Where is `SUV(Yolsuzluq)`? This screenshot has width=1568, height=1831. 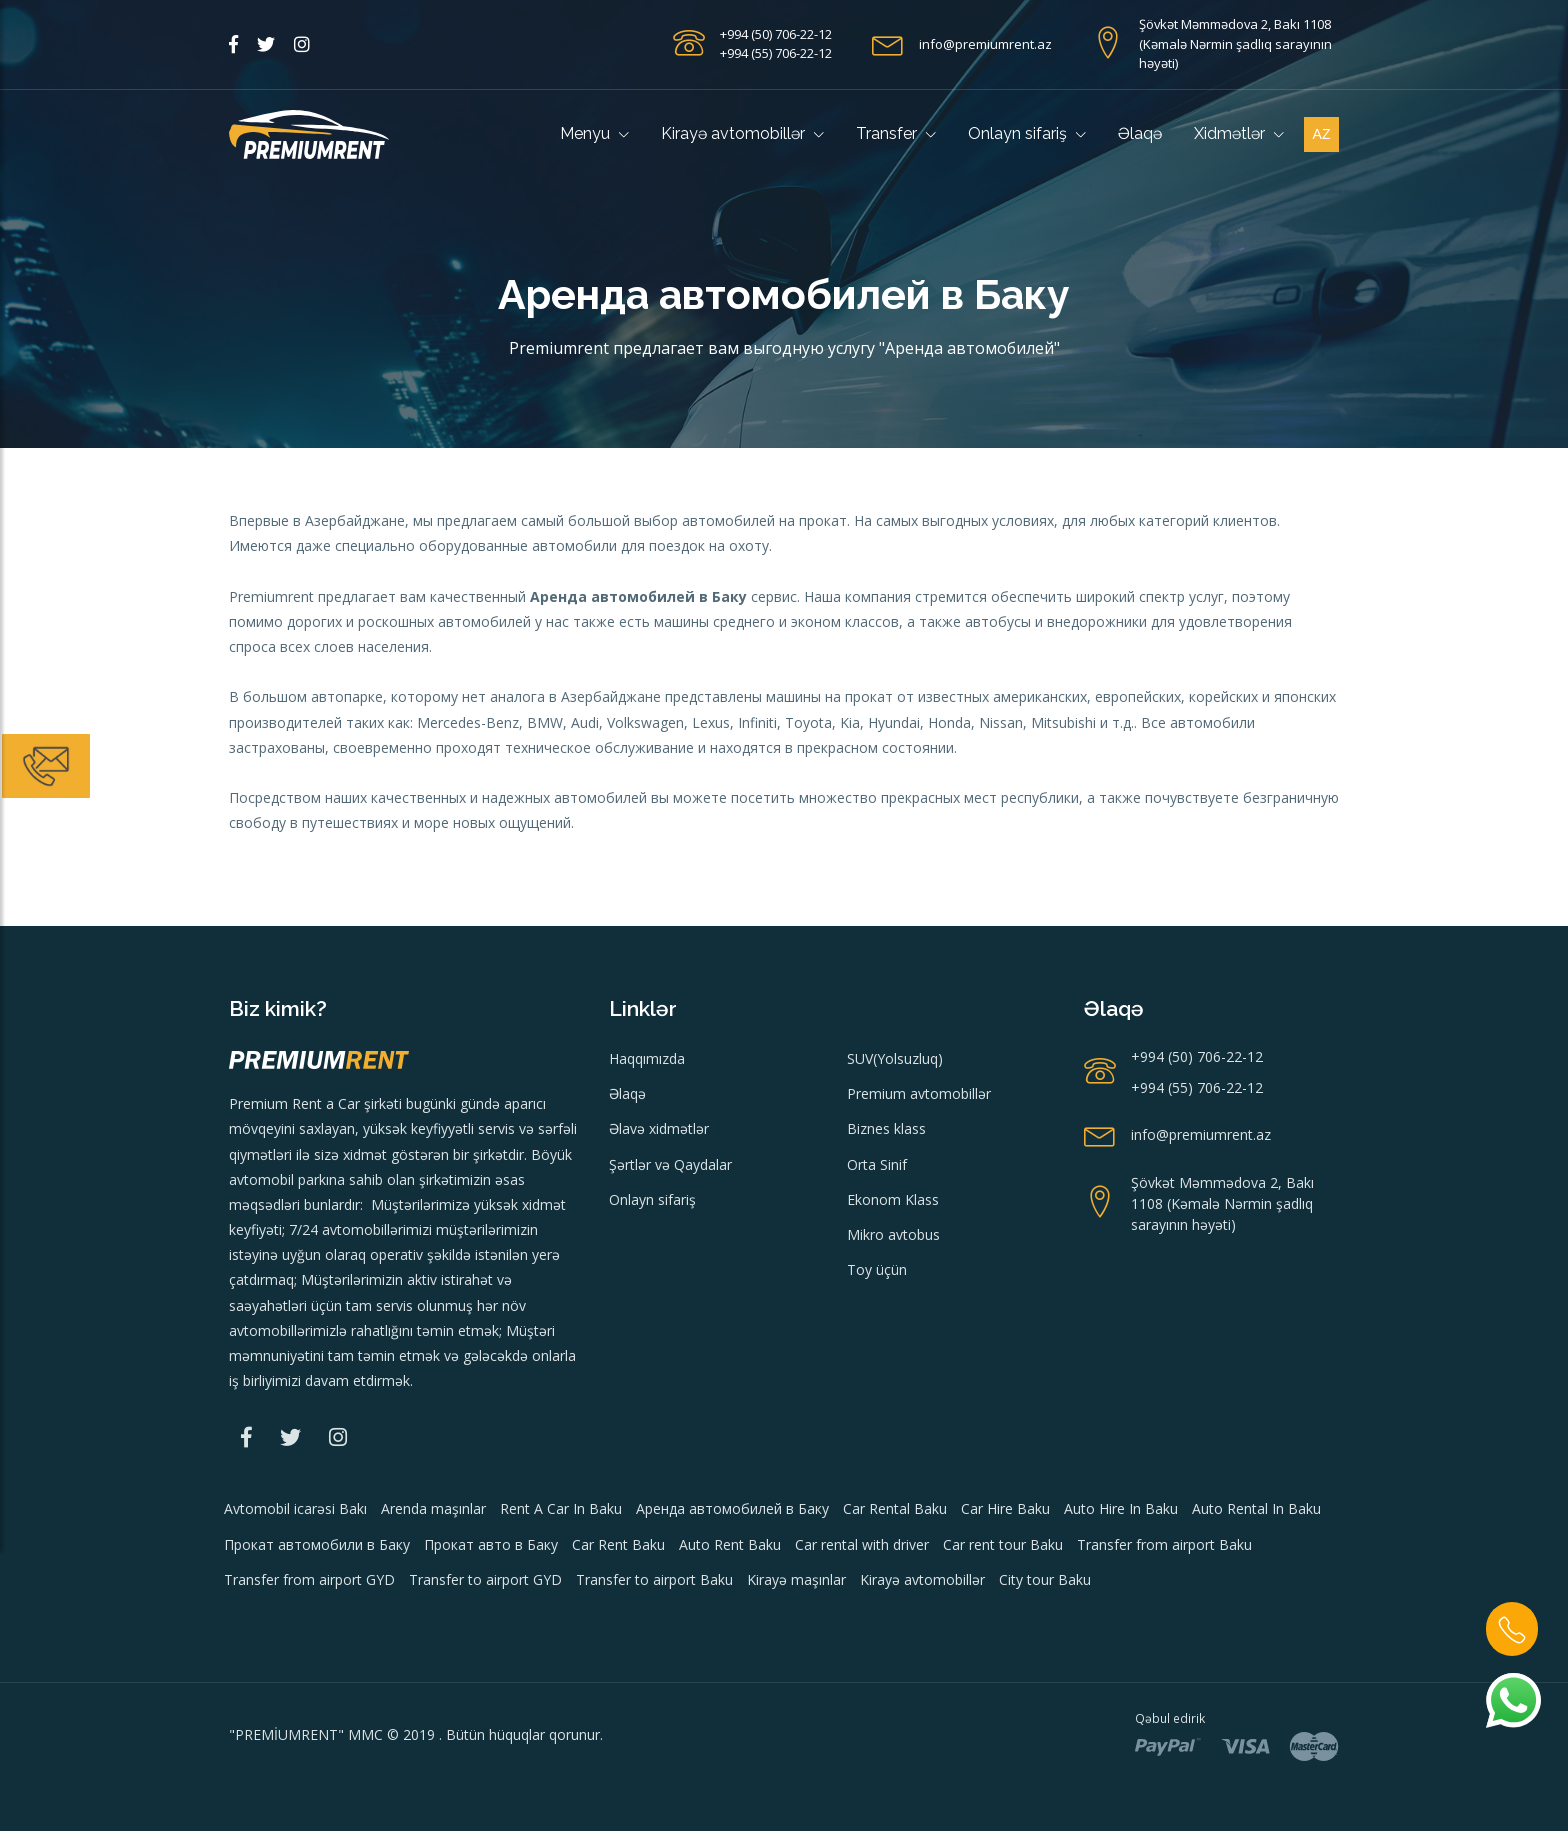
SUV(Yolsuzluq) is located at coordinates (895, 1058).